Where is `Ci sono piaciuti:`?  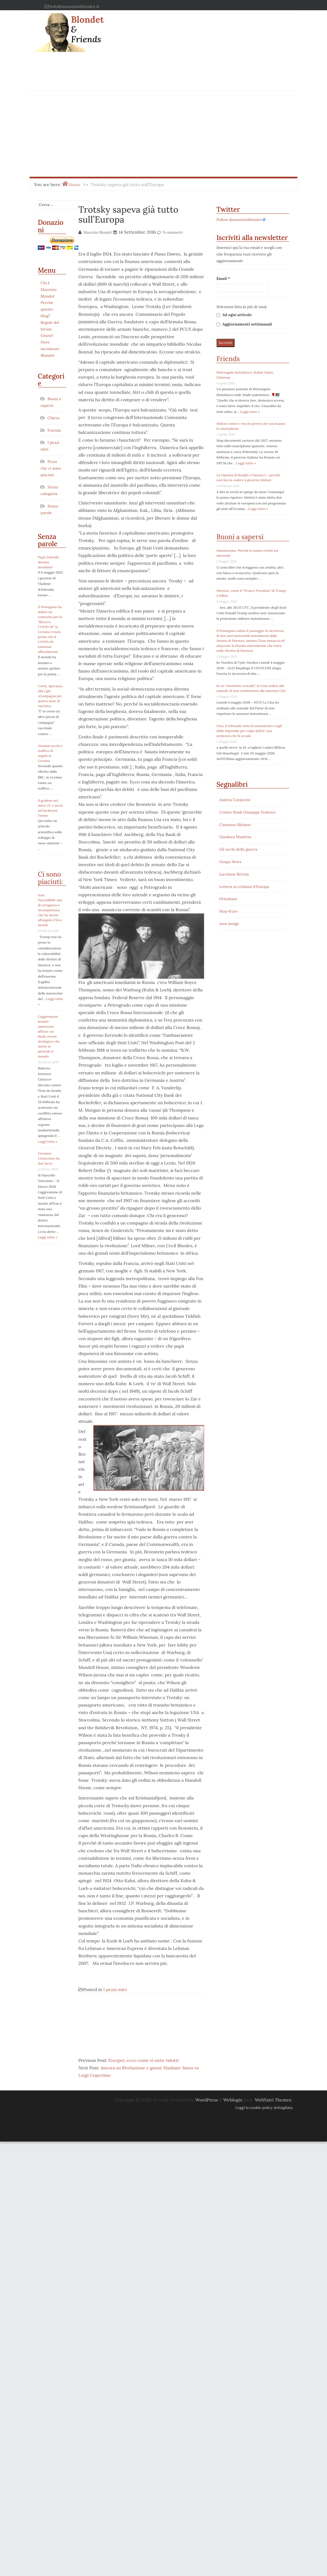
Ci sono piaciuti: is located at coordinates (50, 878).